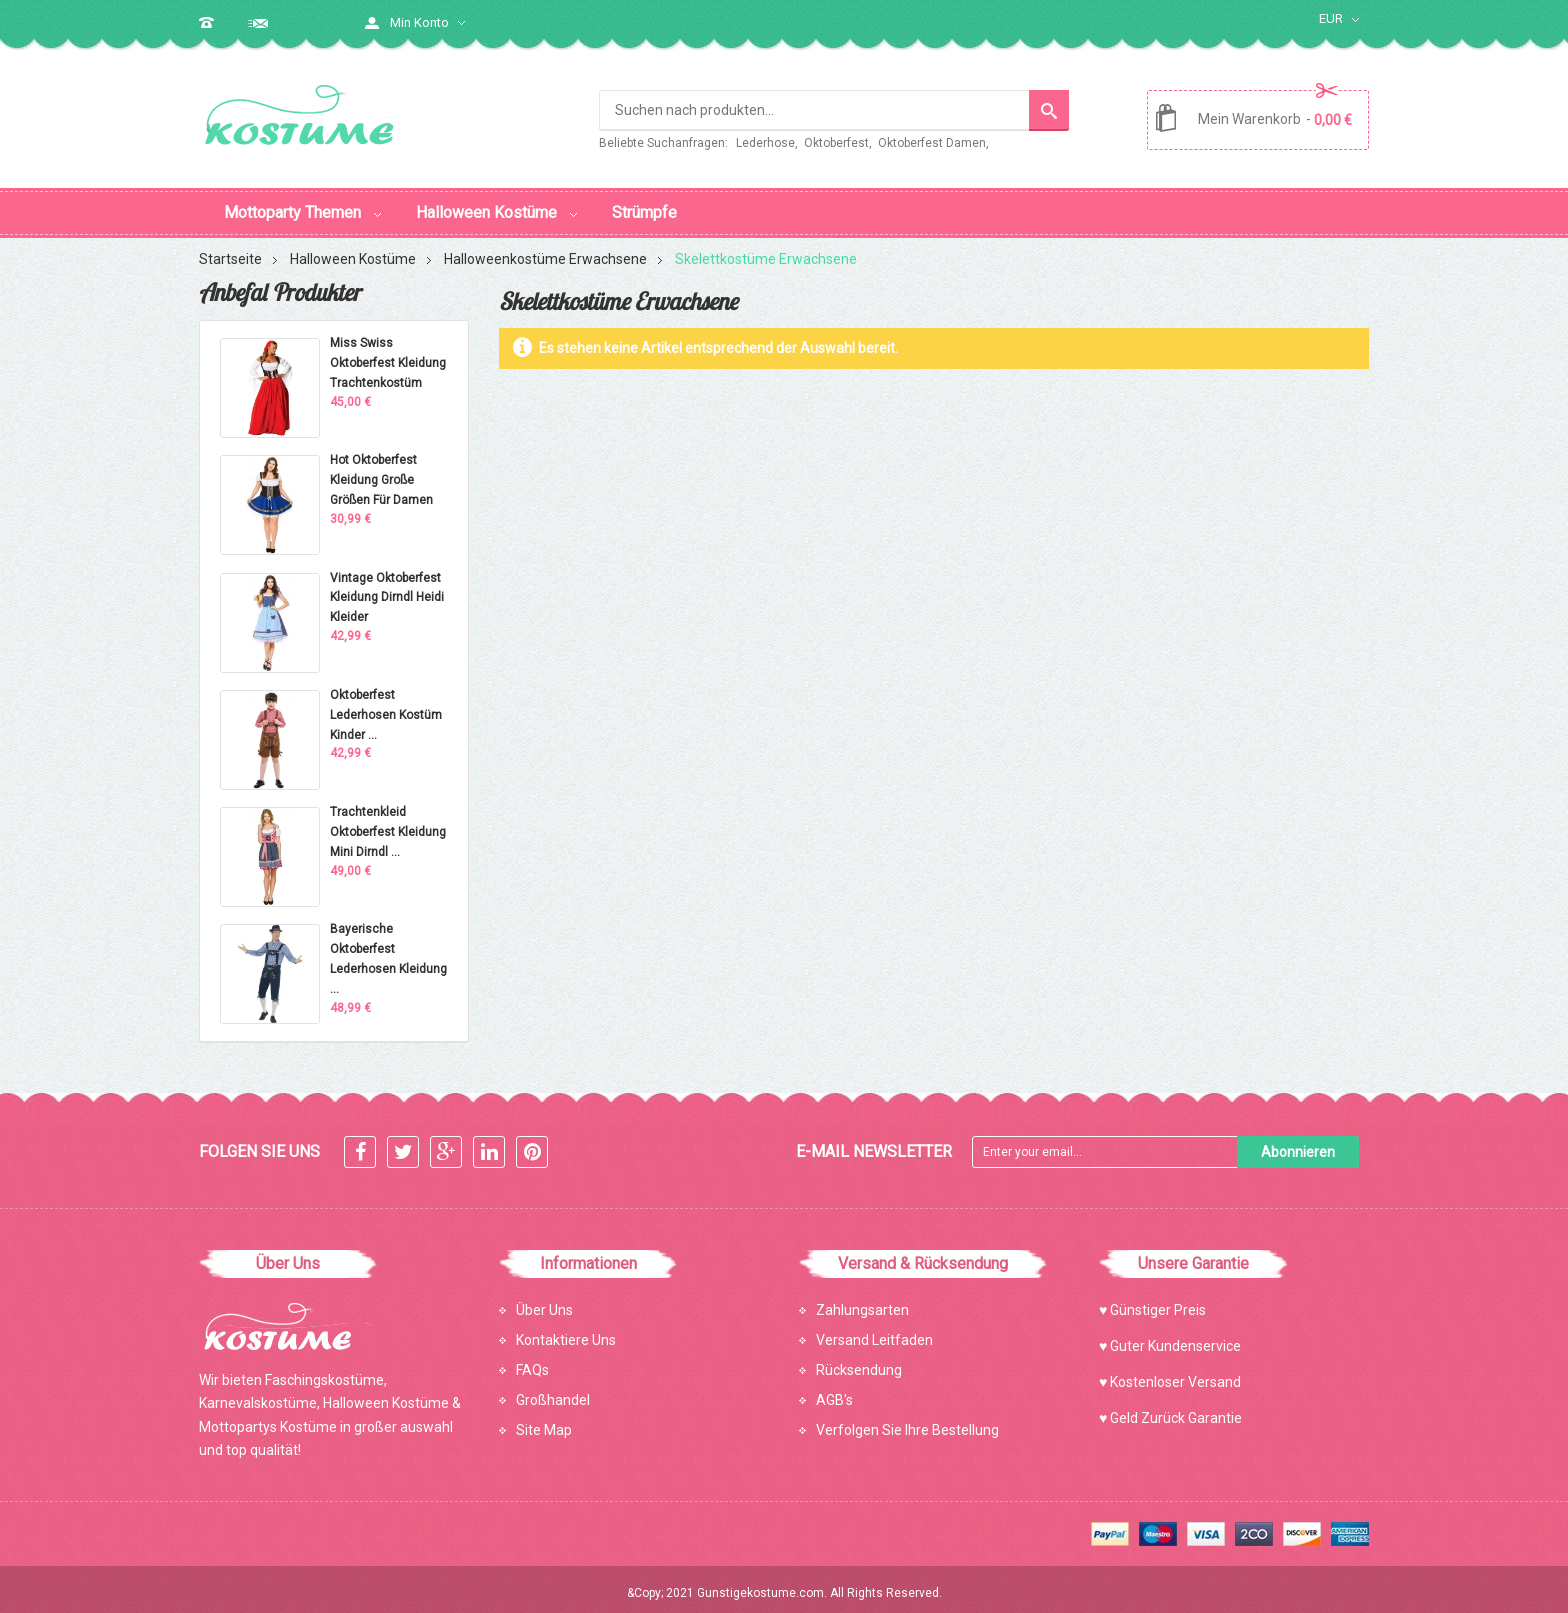 The height and width of the screenshot is (1613, 1568). I want to click on Versand Leitfaden, so click(874, 1331).